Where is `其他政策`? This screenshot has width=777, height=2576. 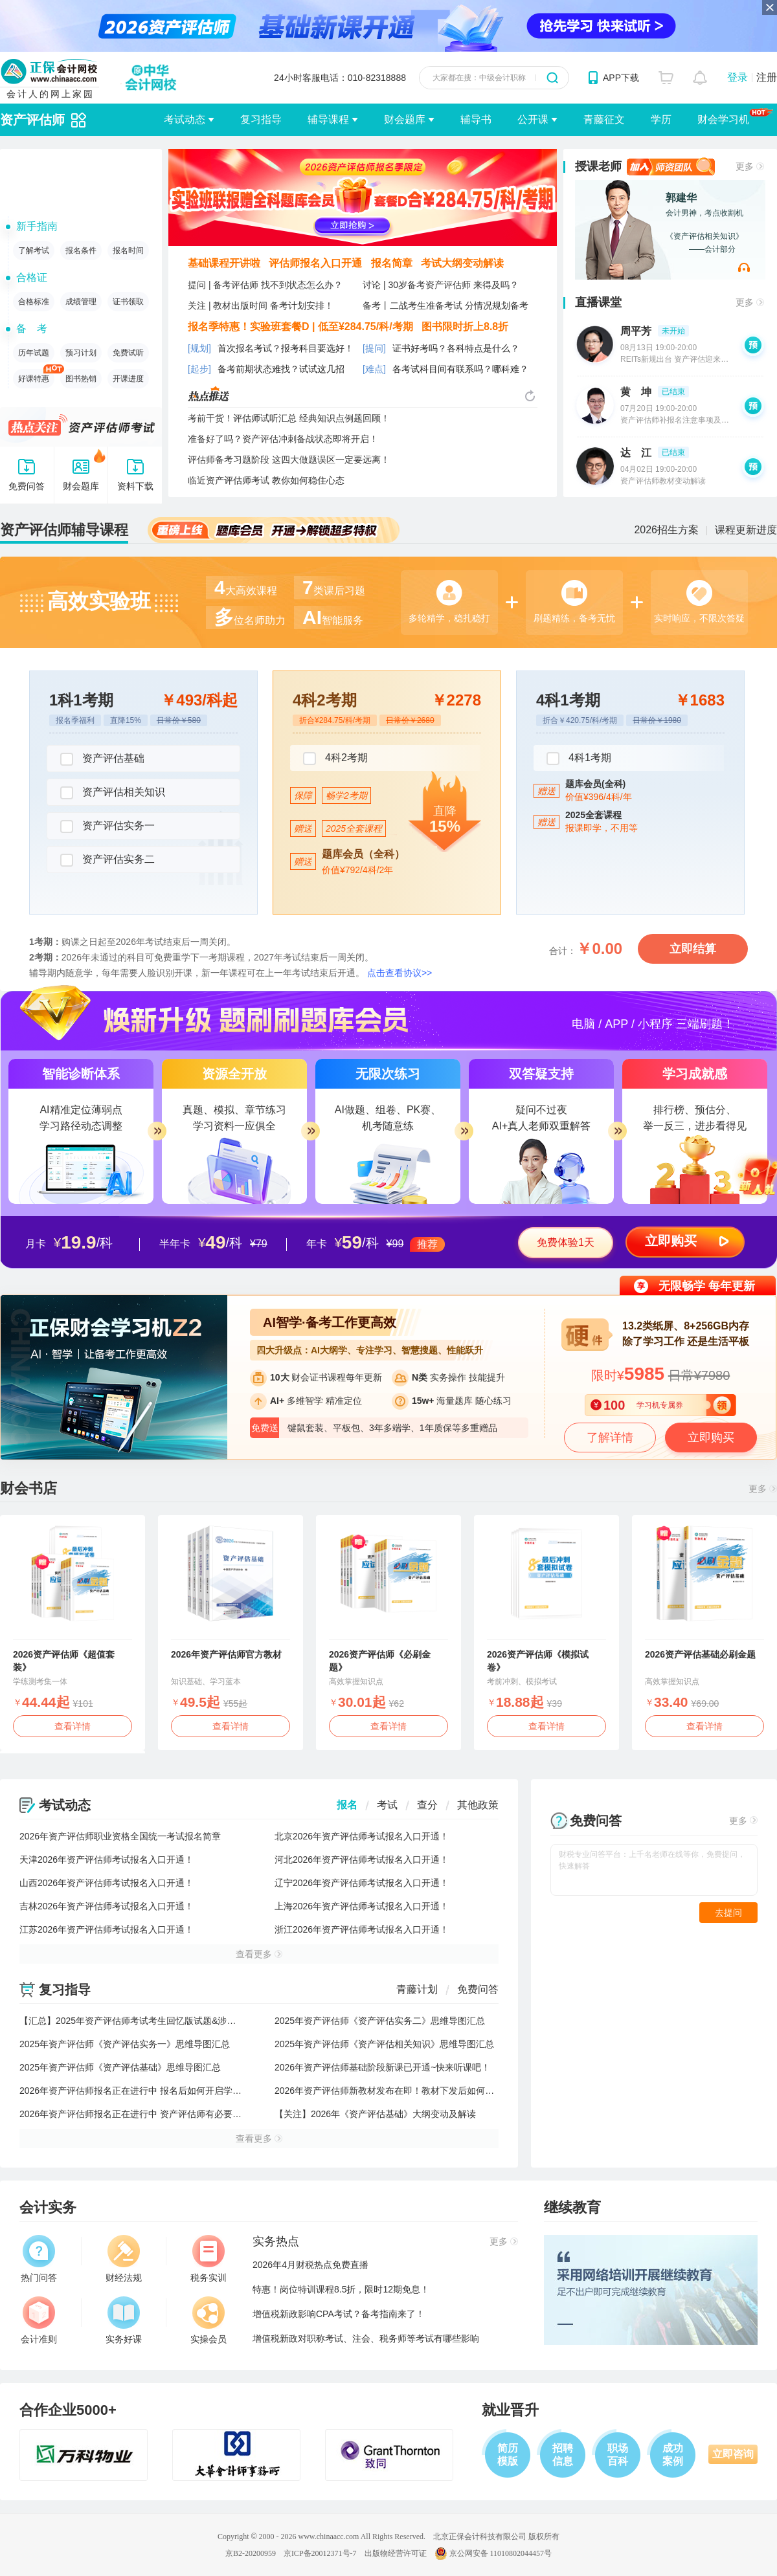 其他政策 is located at coordinates (478, 1804).